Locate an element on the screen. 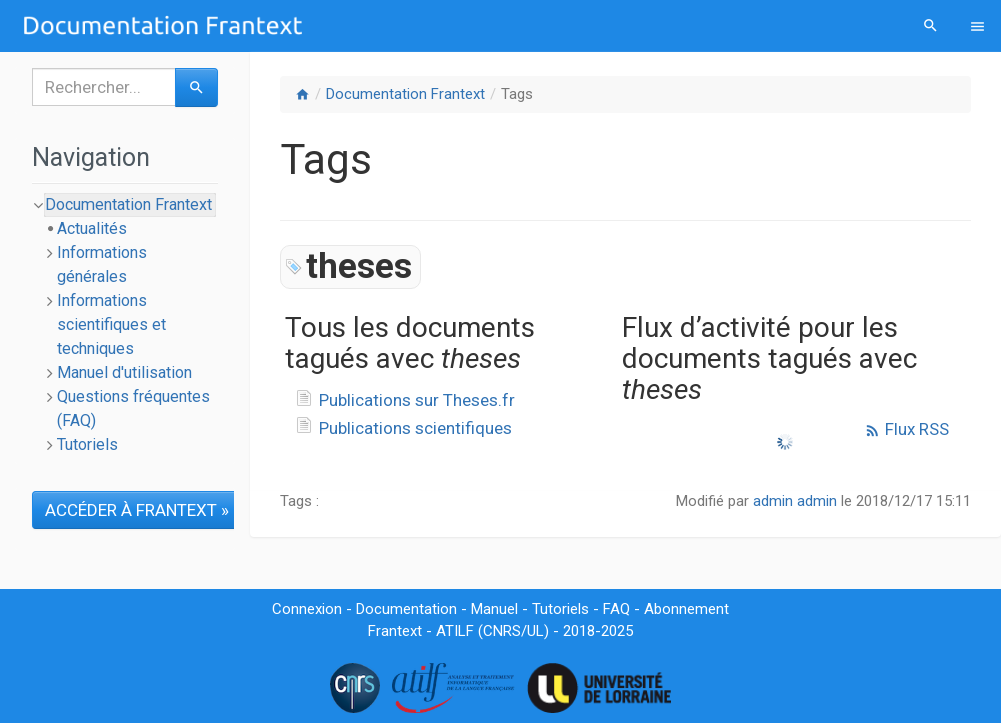 The width and height of the screenshot is (1001, 723). ACCÉDER À FRANTEXT » is located at coordinates (137, 510).